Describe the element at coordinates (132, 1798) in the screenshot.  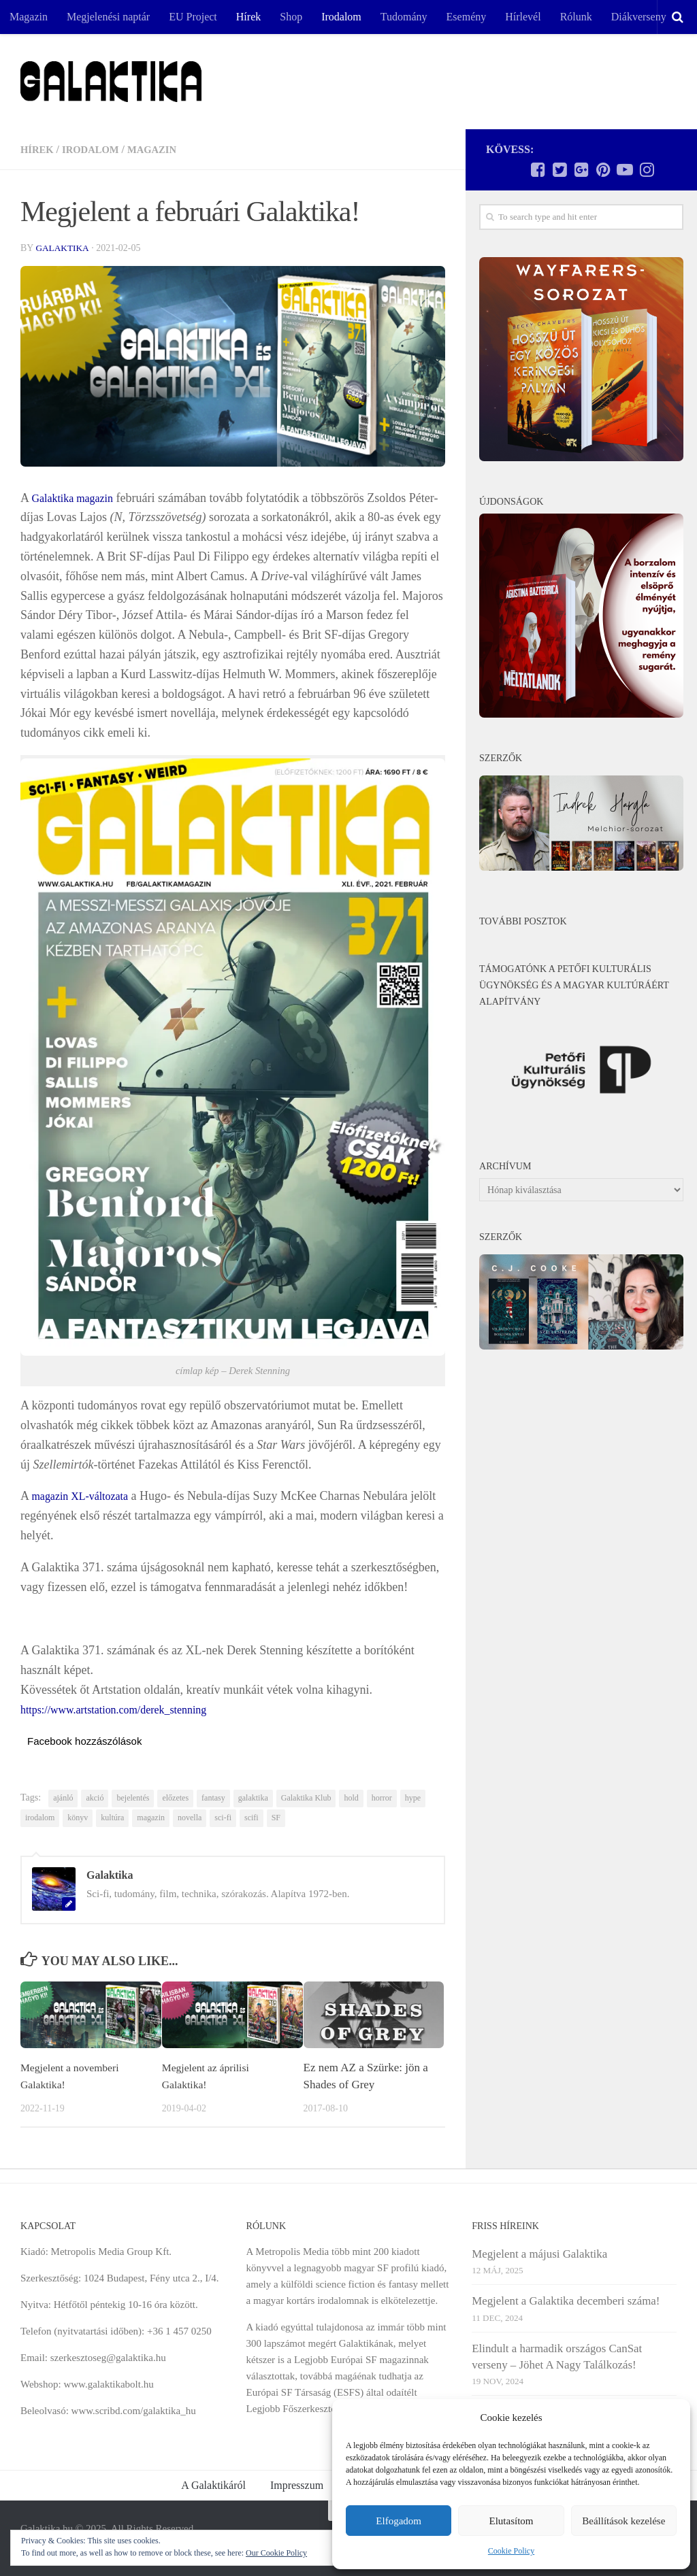
I see `bejelentés` at that location.